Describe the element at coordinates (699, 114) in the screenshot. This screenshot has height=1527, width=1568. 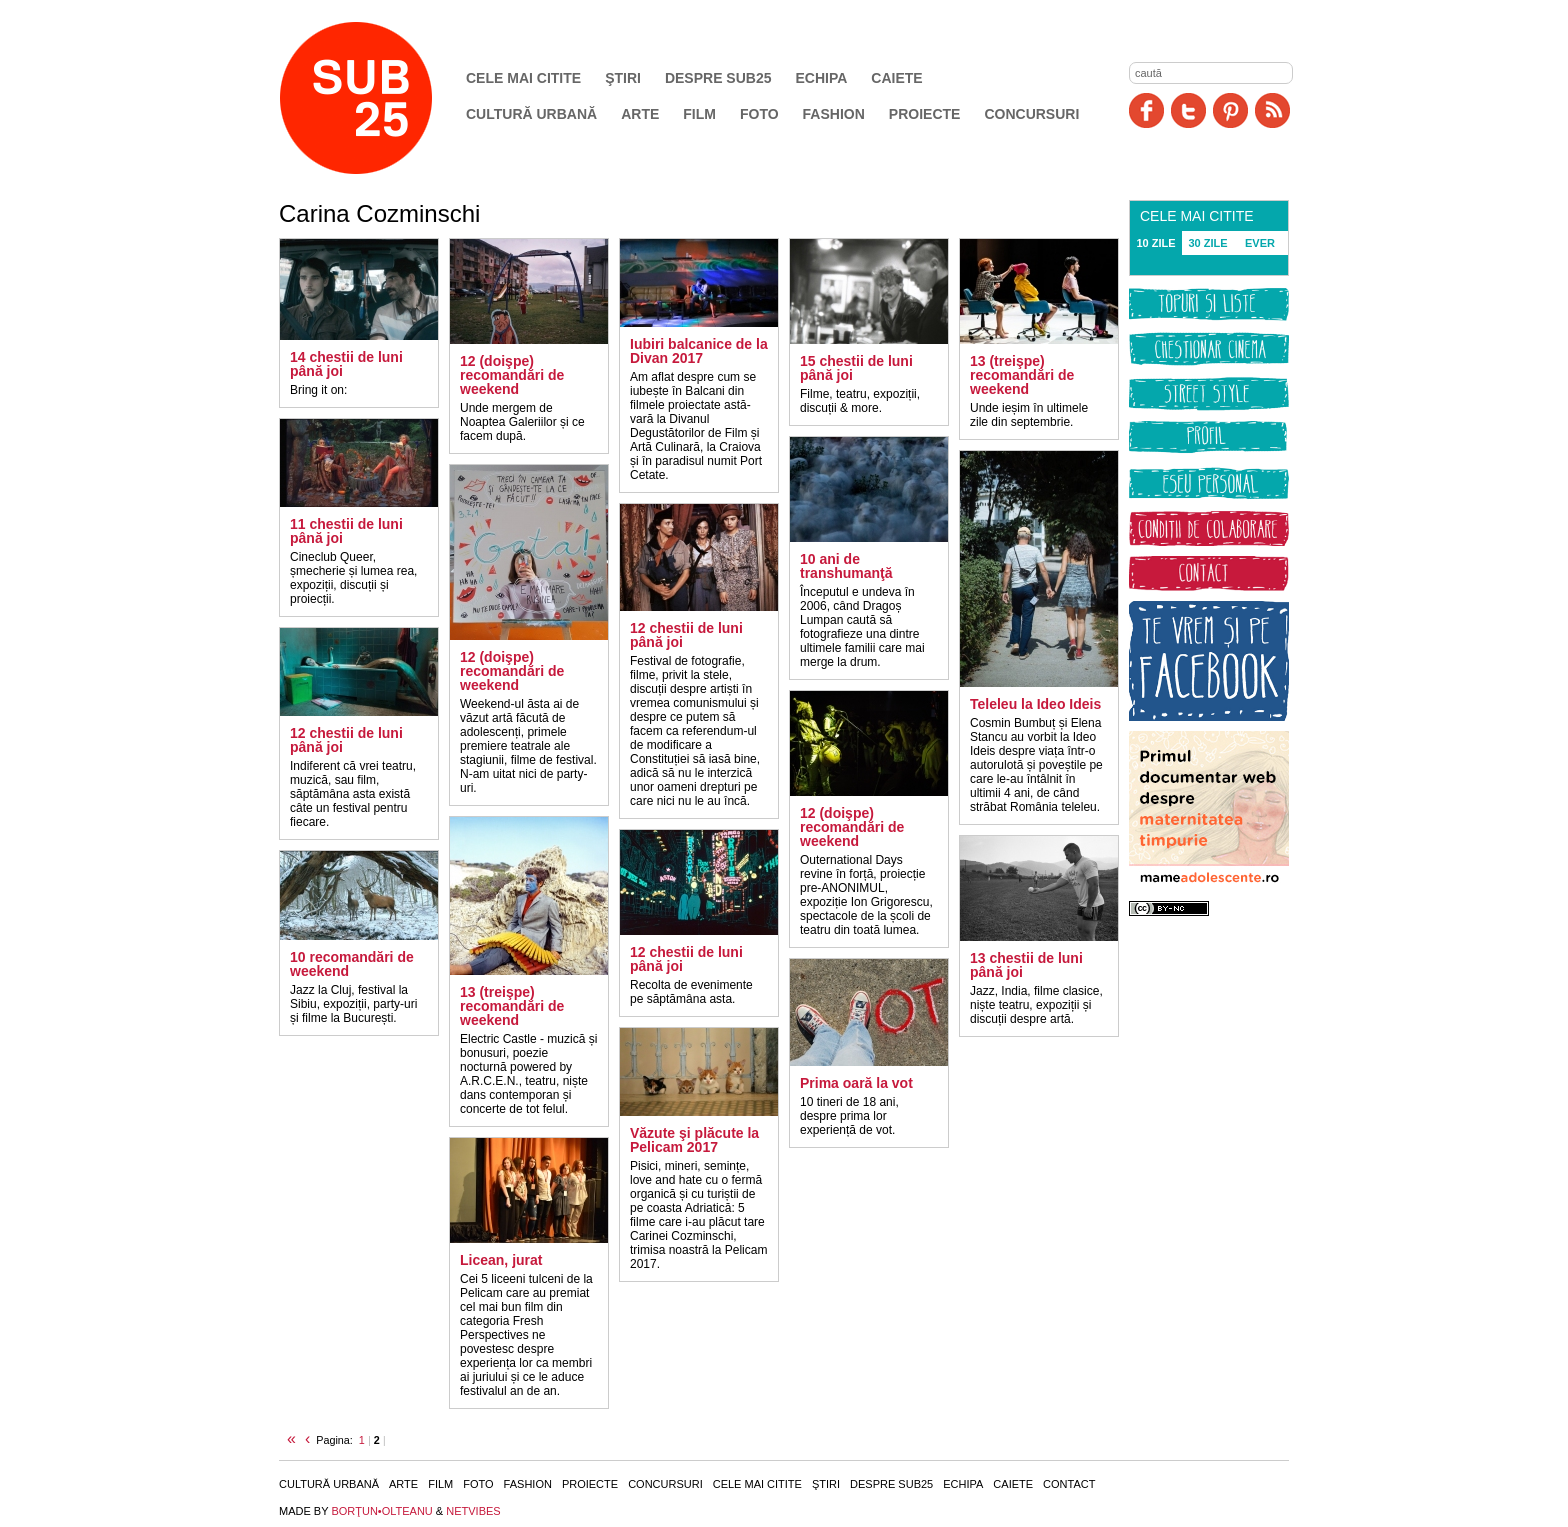
I see `Film` at that location.